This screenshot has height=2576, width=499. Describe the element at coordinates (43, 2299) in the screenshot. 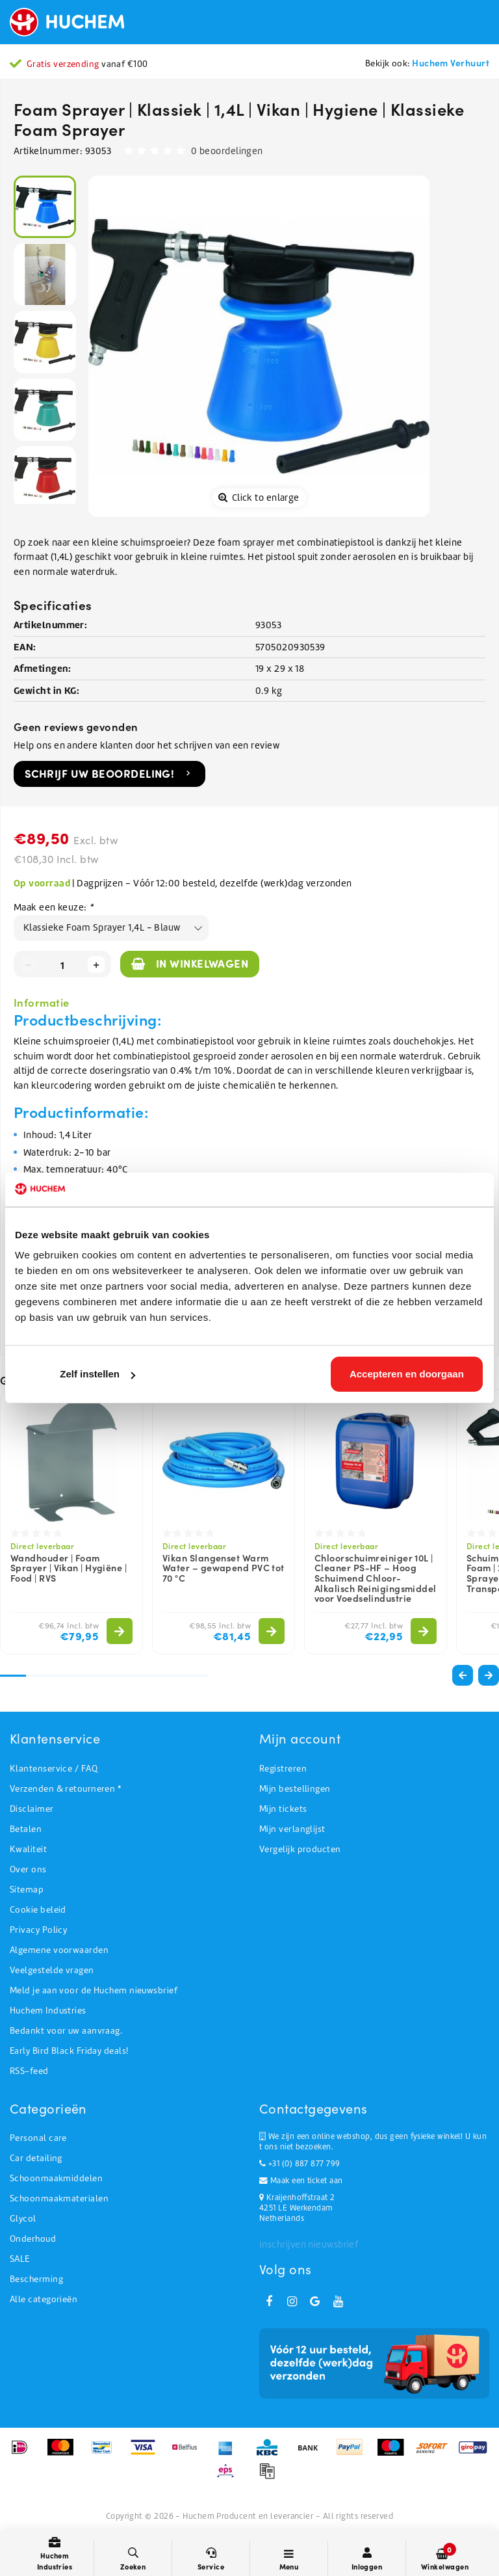

I see `Alle categorieën` at that location.